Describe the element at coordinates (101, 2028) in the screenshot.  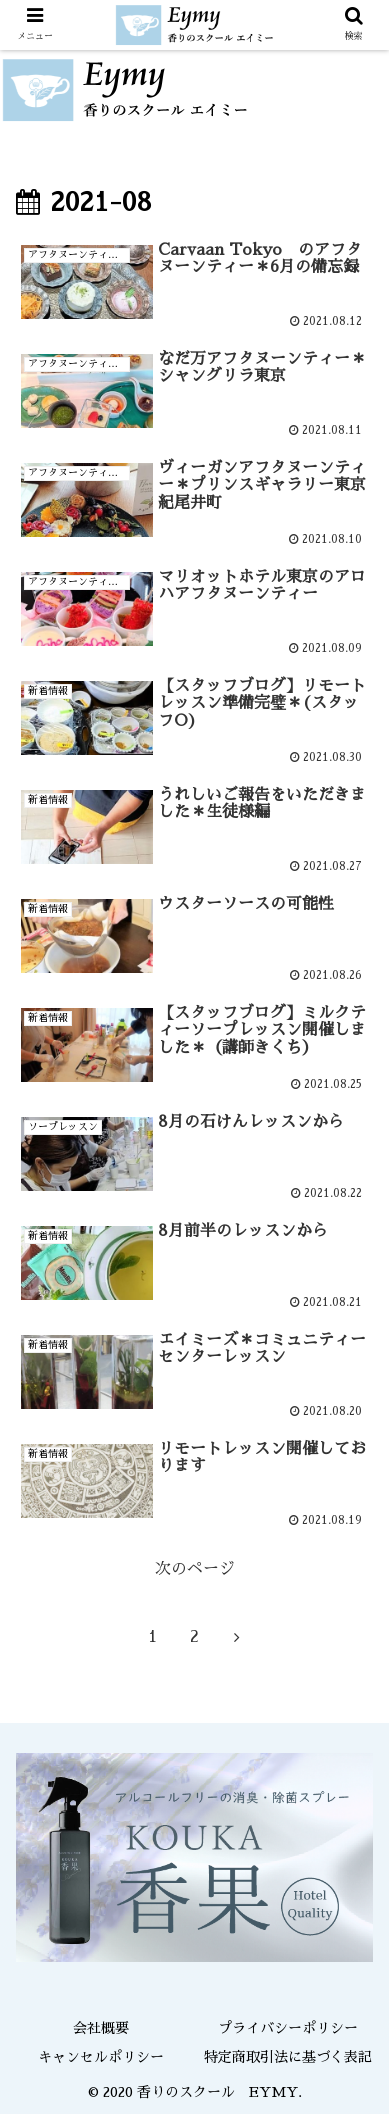
I see `会社概要` at that location.